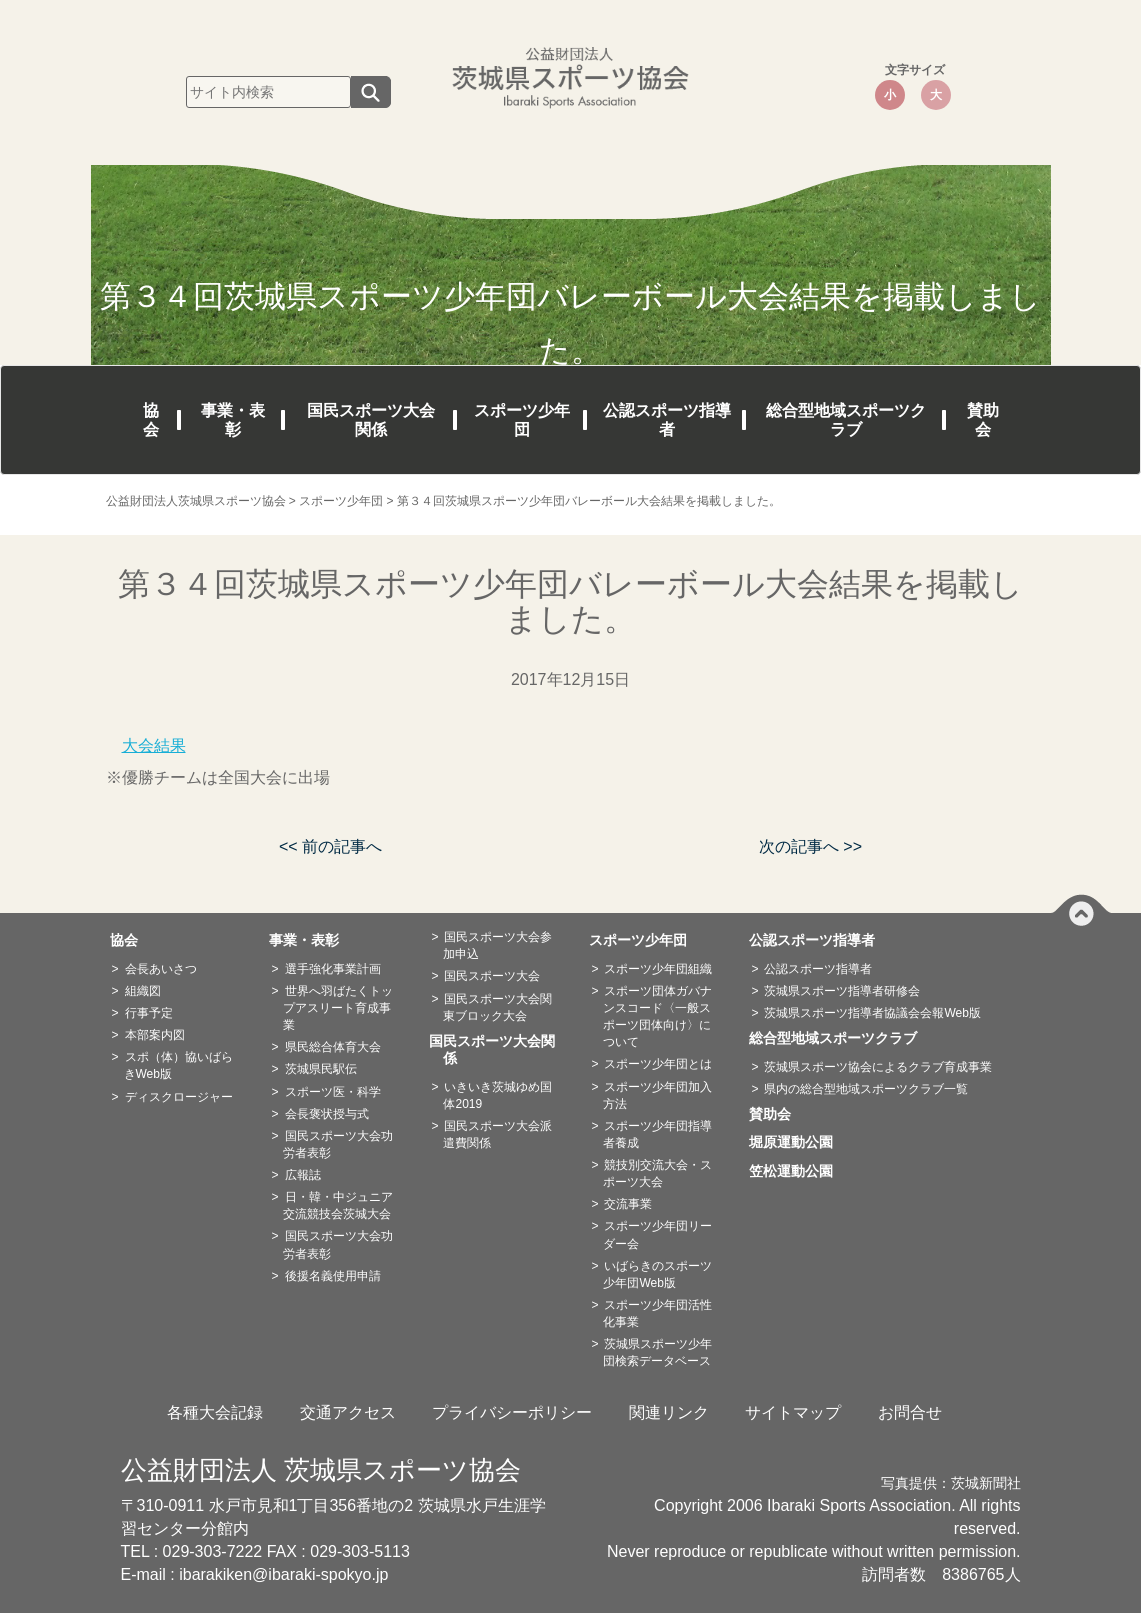  Describe the element at coordinates (497, 1007) in the screenshot. I see `国民スポーツ大会関東ブロック大会` at that location.